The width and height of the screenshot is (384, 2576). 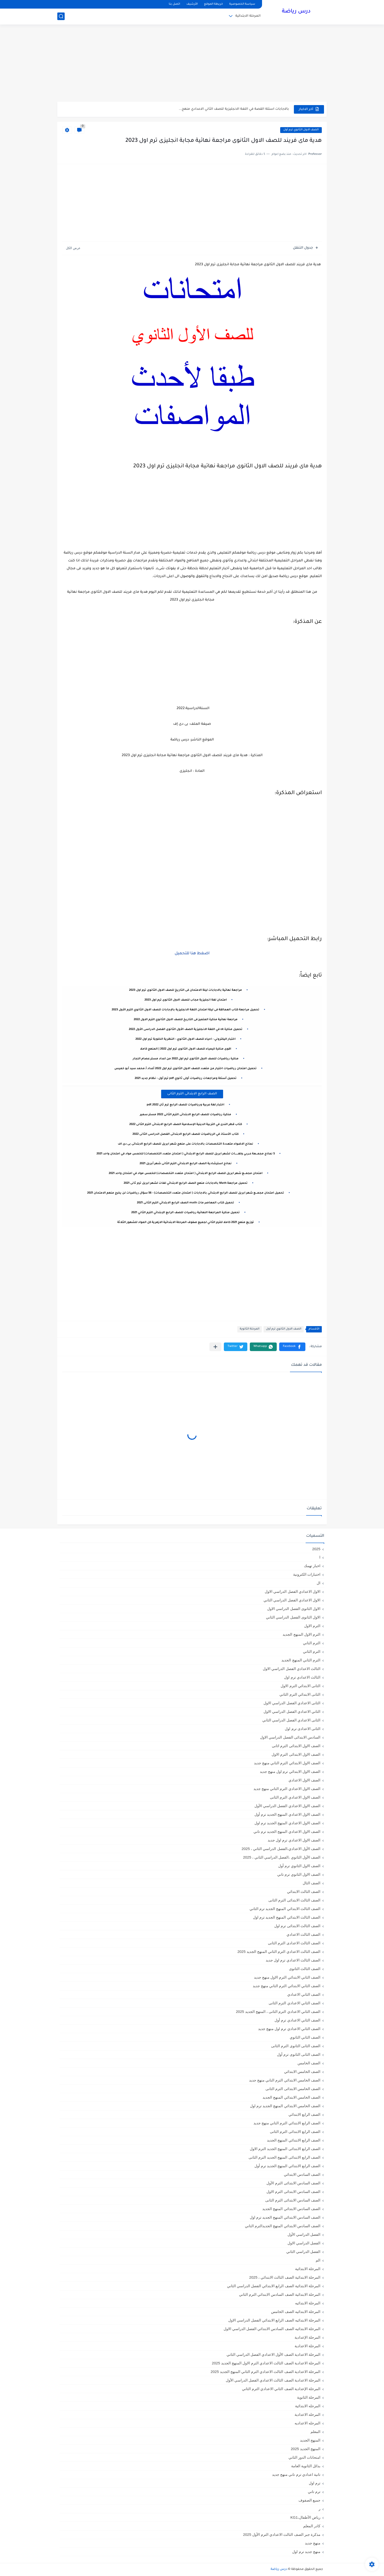 What do you see at coordinates (295, 1797) in the screenshot?
I see `الصف الاول الاعدادي الترم الثانى` at bounding box center [295, 1797].